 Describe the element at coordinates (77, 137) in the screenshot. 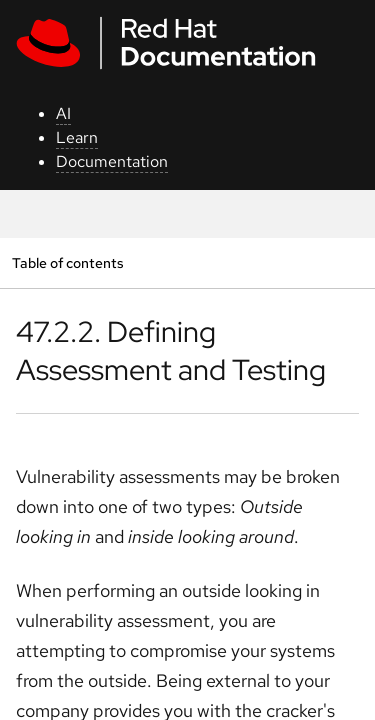

I see `Learn` at that location.